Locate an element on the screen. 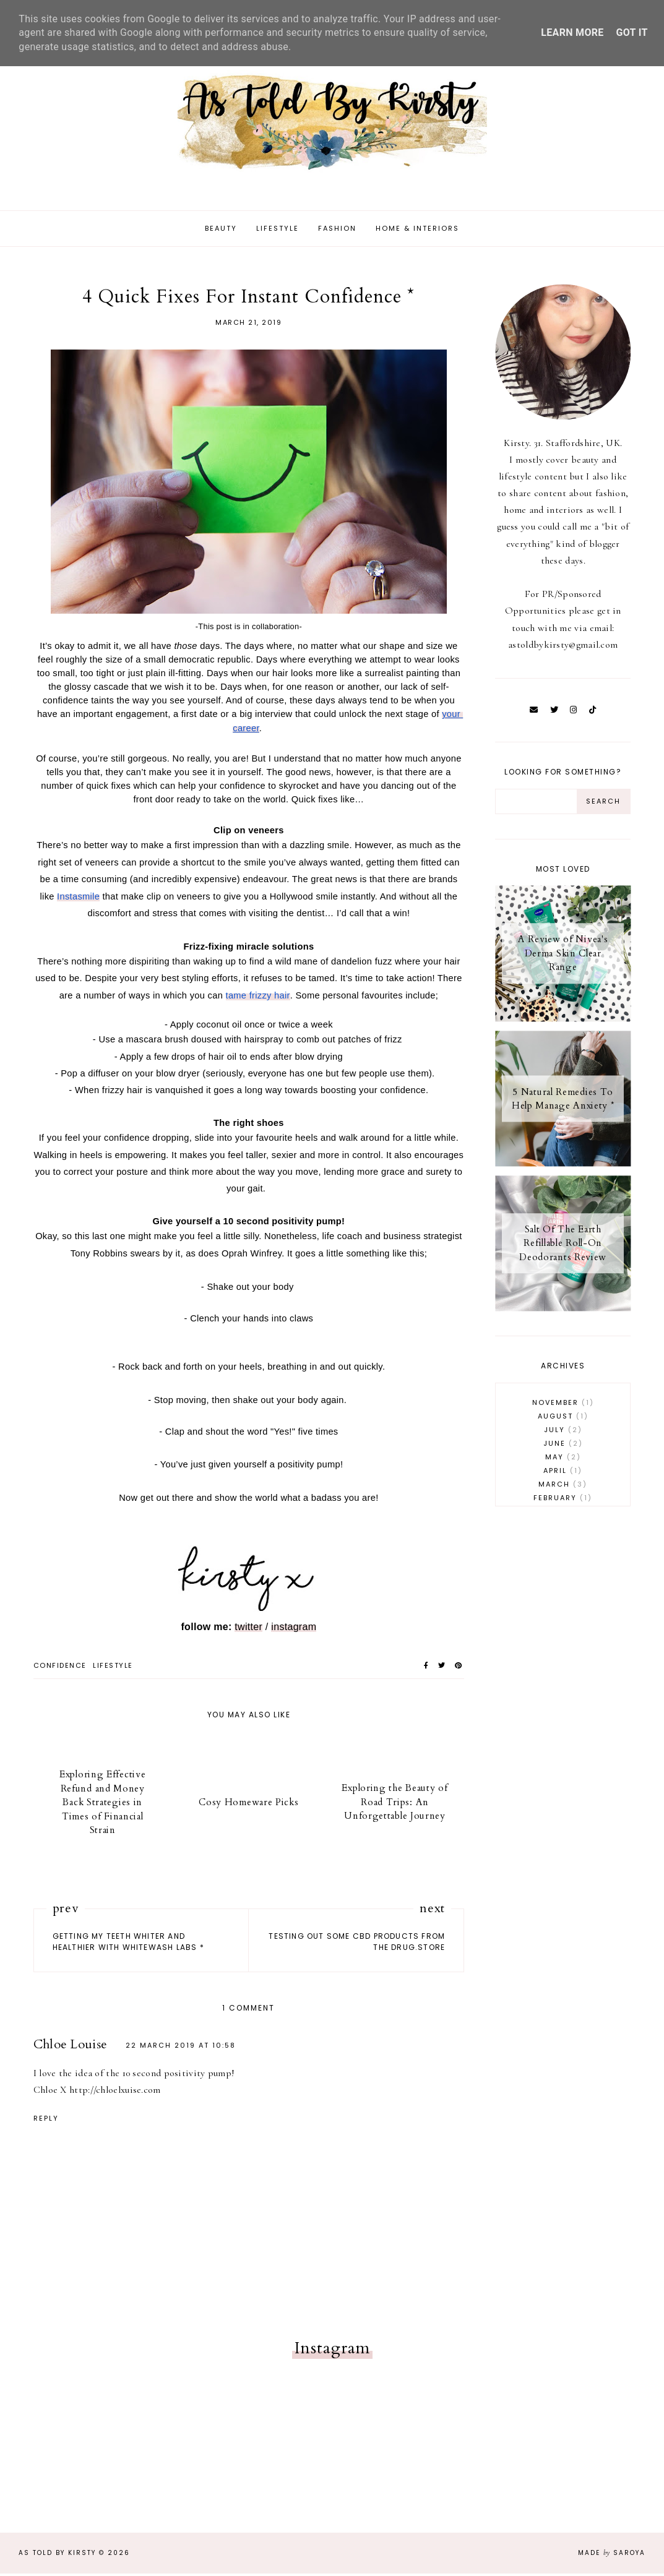  November is located at coordinates (563, 1405).